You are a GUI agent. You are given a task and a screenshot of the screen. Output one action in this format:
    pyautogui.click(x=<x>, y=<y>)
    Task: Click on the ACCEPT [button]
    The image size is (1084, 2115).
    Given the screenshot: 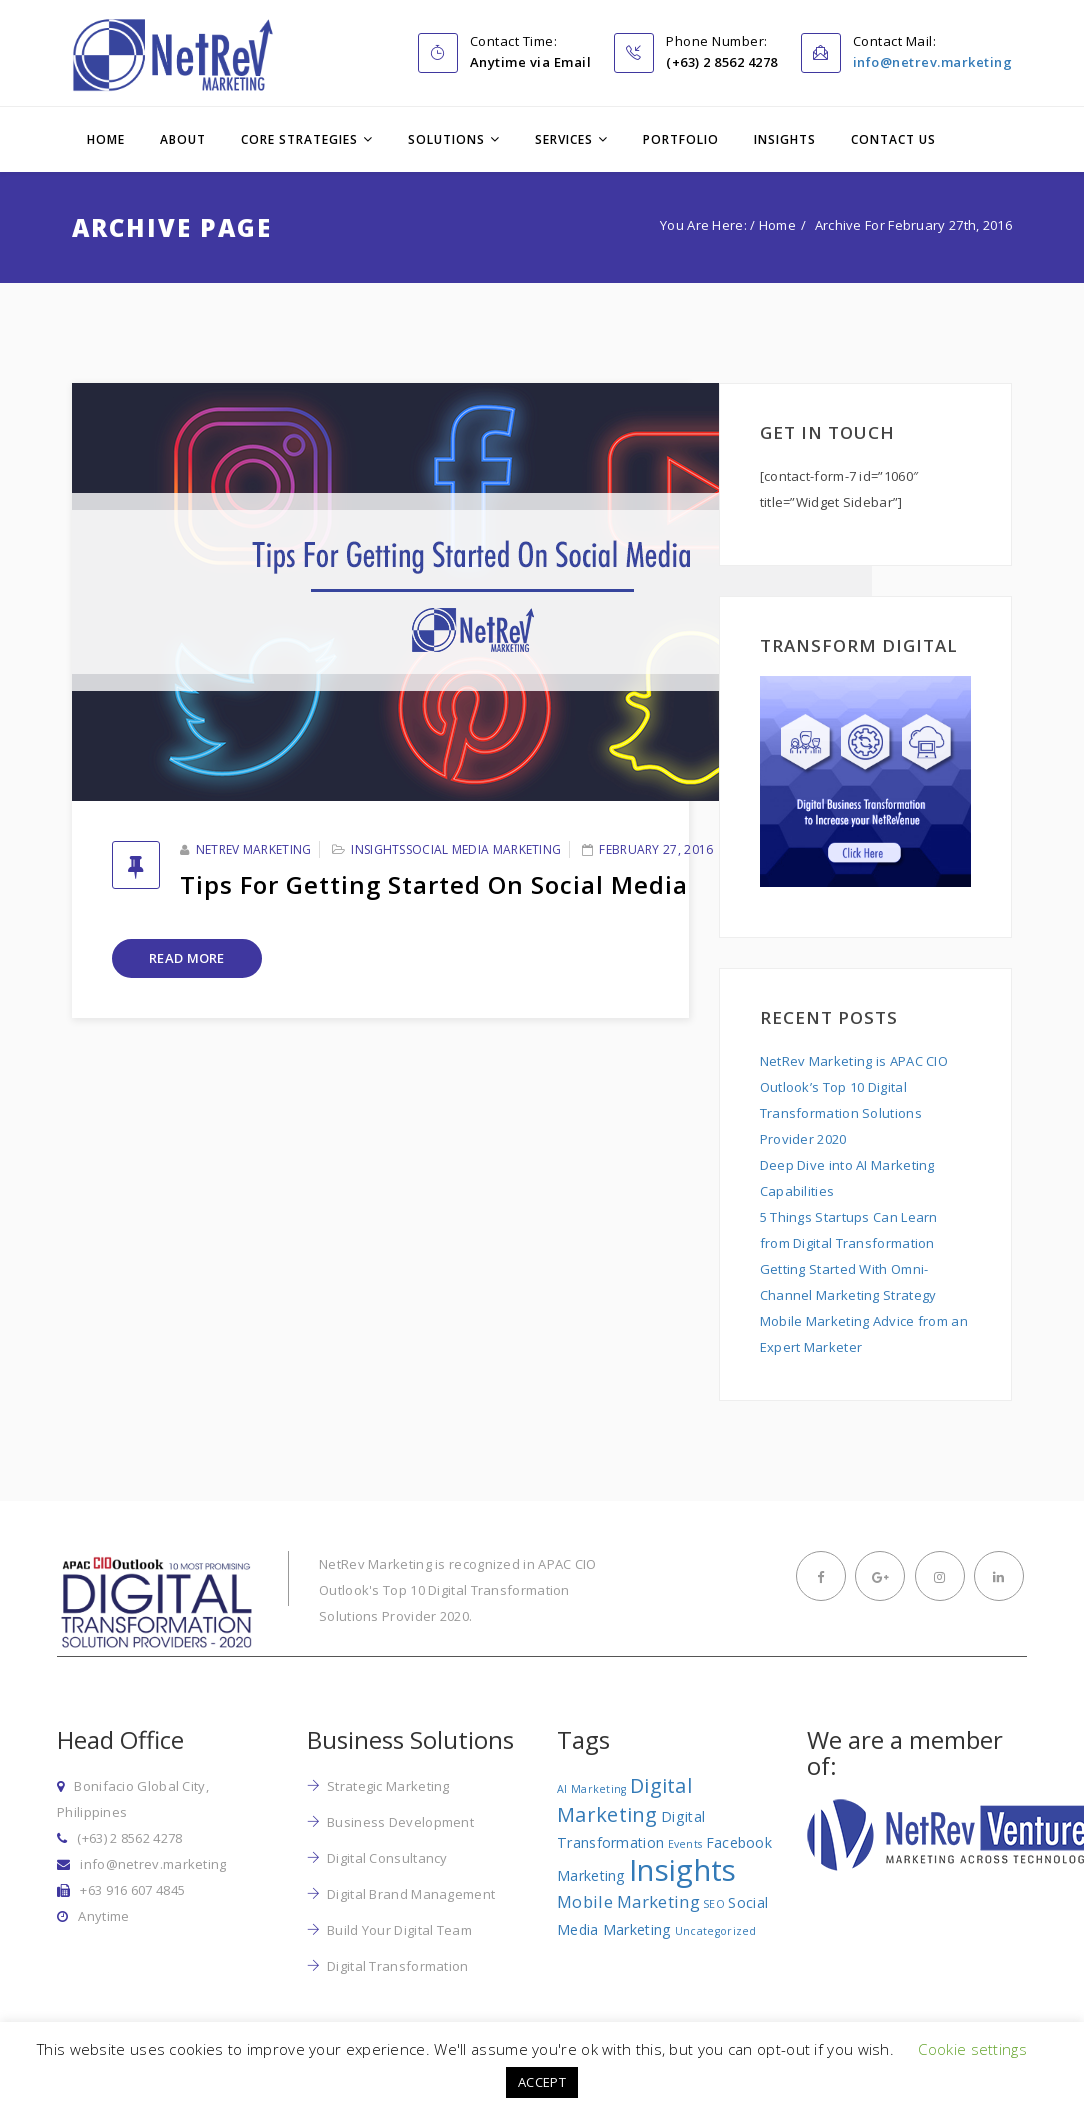 What is the action you would take?
    pyautogui.click(x=542, y=2082)
    